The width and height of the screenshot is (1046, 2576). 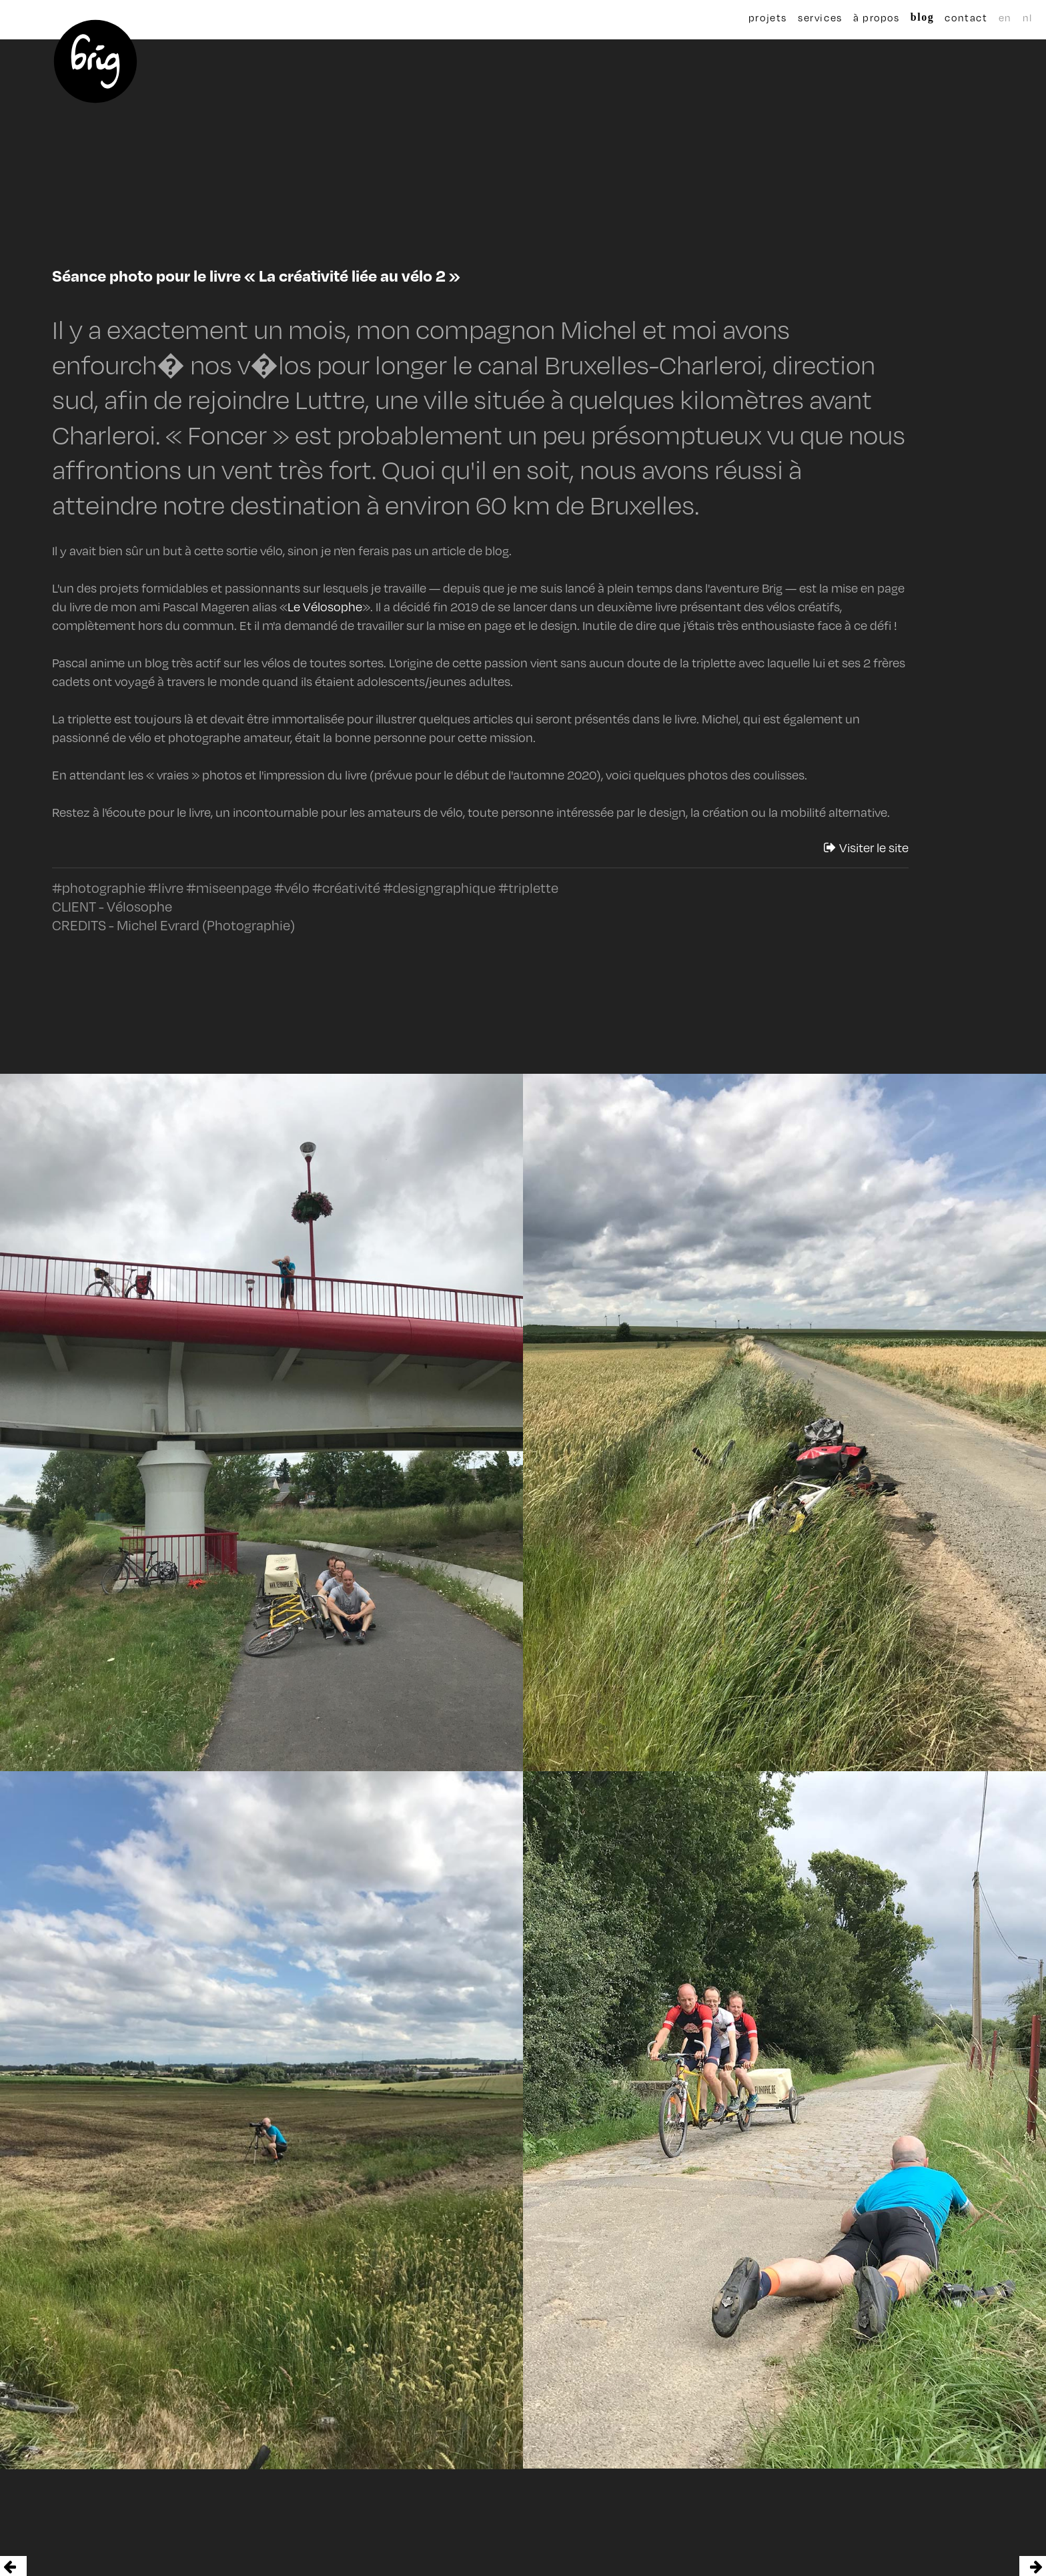 I want to click on Visiter le site, so click(x=866, y=847).